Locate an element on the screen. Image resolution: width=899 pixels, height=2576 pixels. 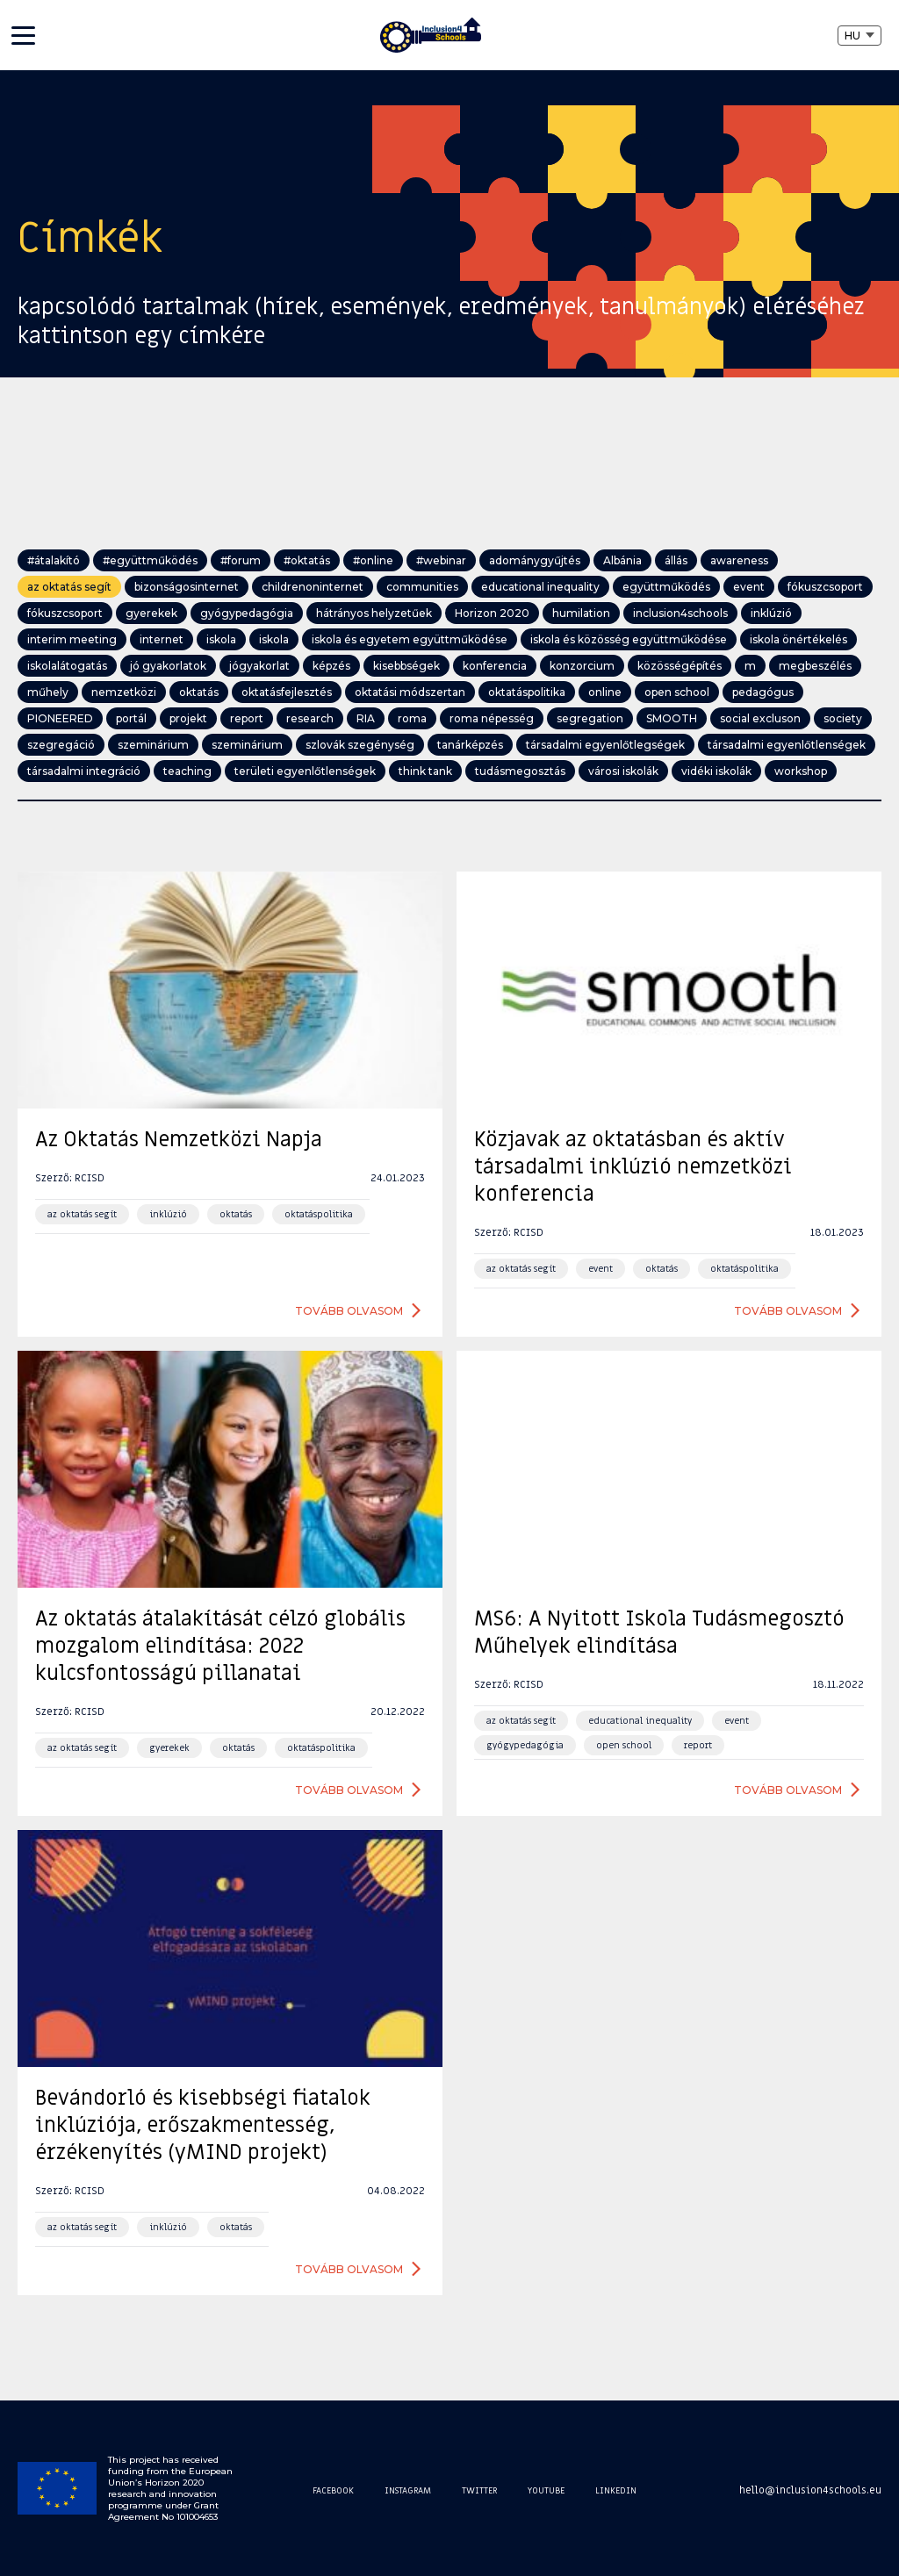
research is located at coordinates (310, 718).